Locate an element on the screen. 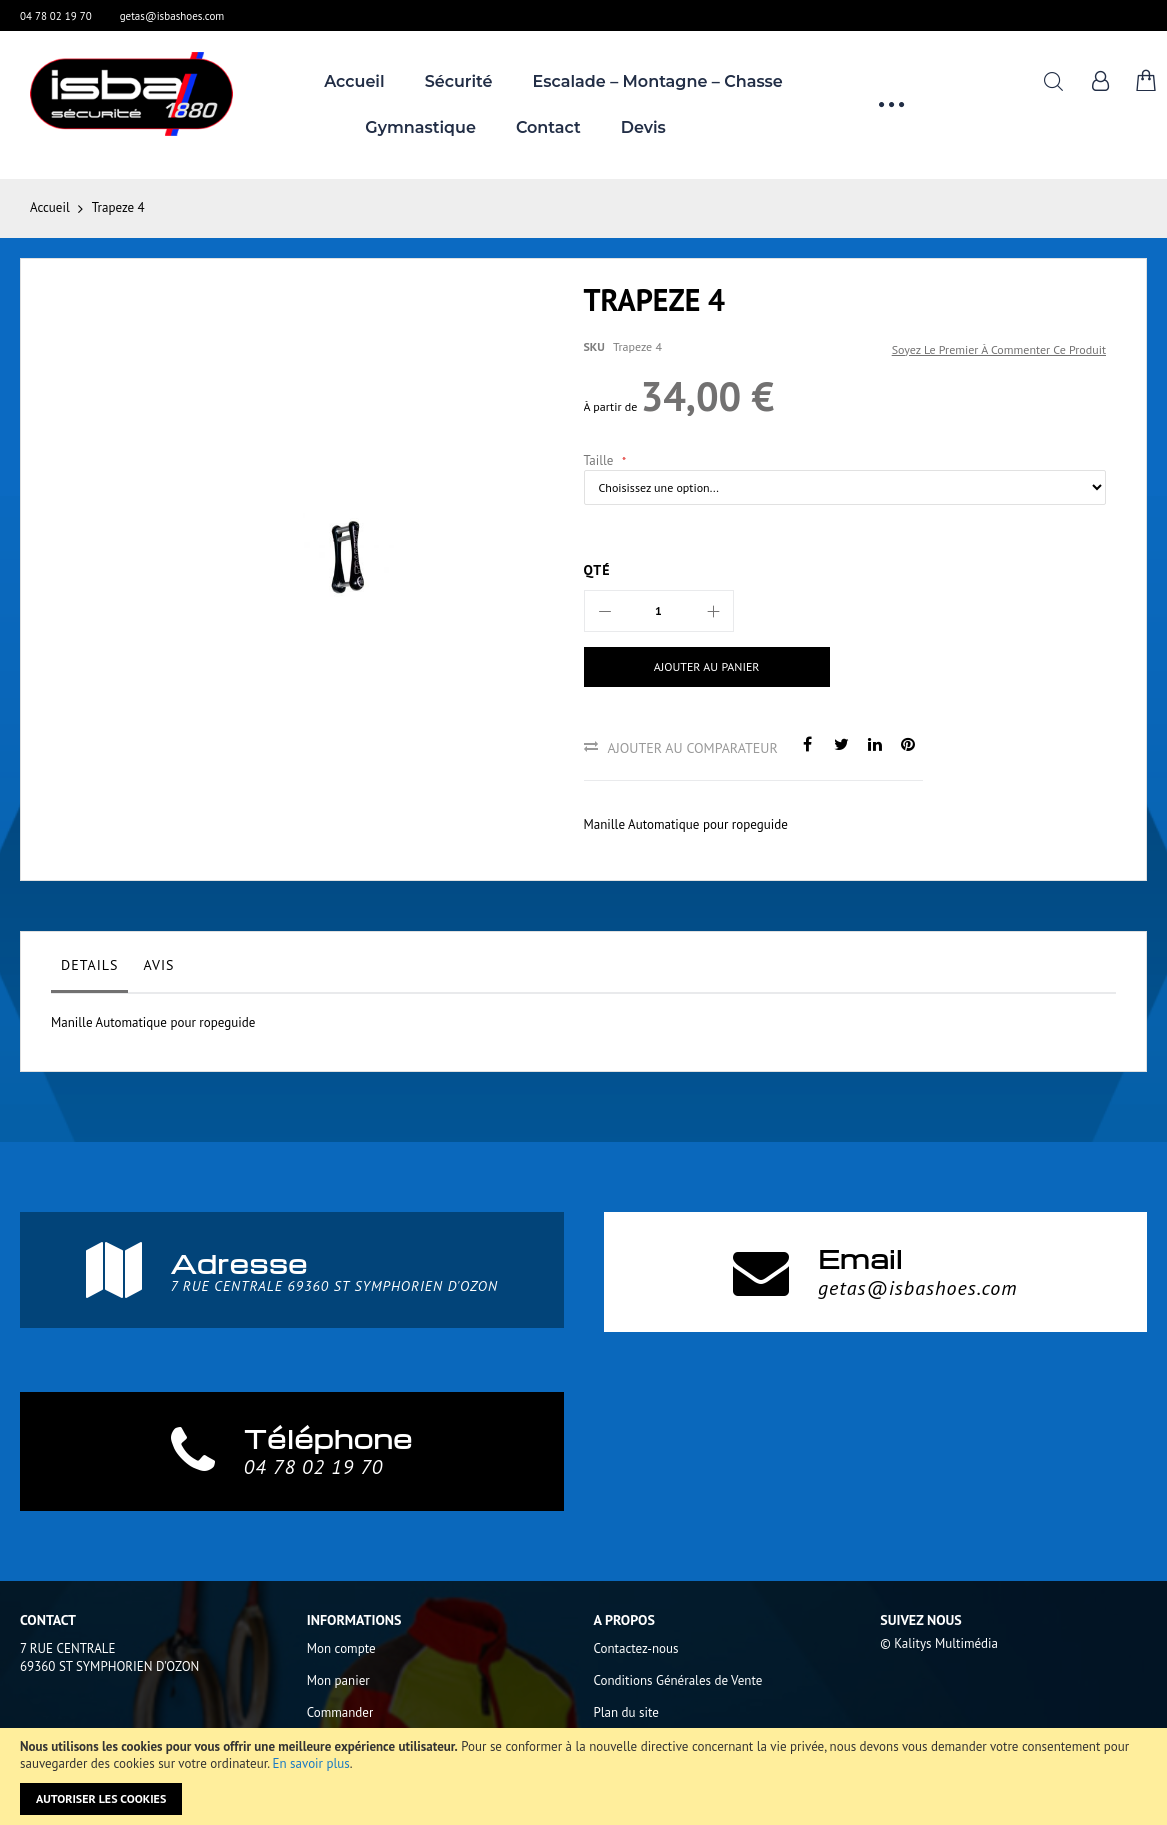 The height and width of the screenshot is (1825, 1167). En savoir plus is located at coordinates (311, 1763).